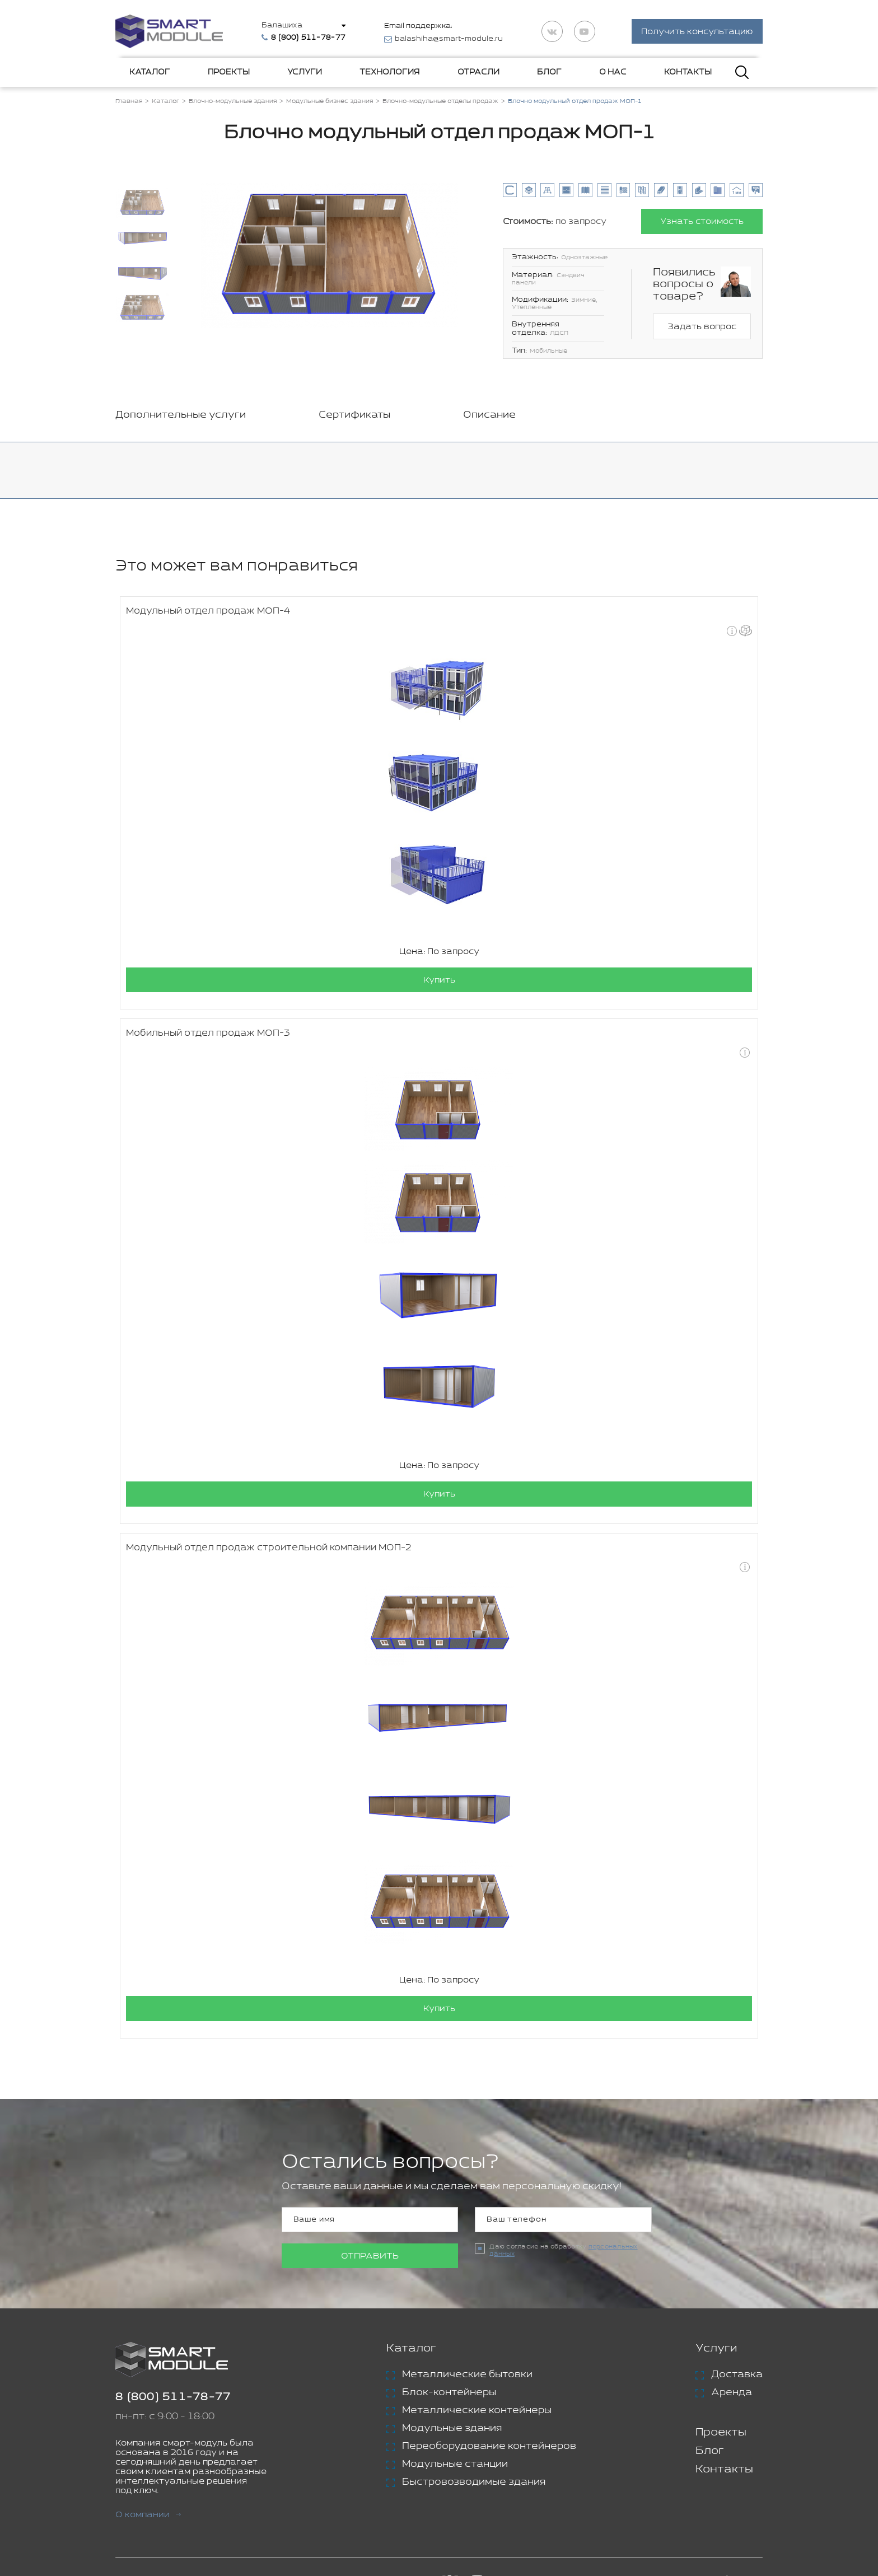  What do you see at coordinates (549, 73) in the screenshot?
I see `Блог` at bounding box center [549, 73].